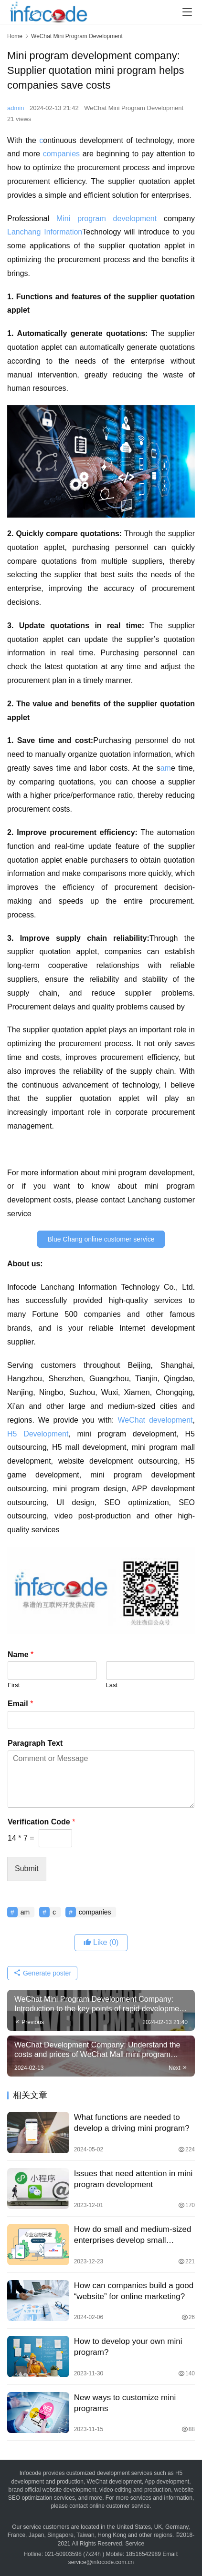 Image resolution: width=202 pixels, height=2576 pixels. Describe the element at coordinates (20, 1654) in the screenshot. I see `Name` at that location.